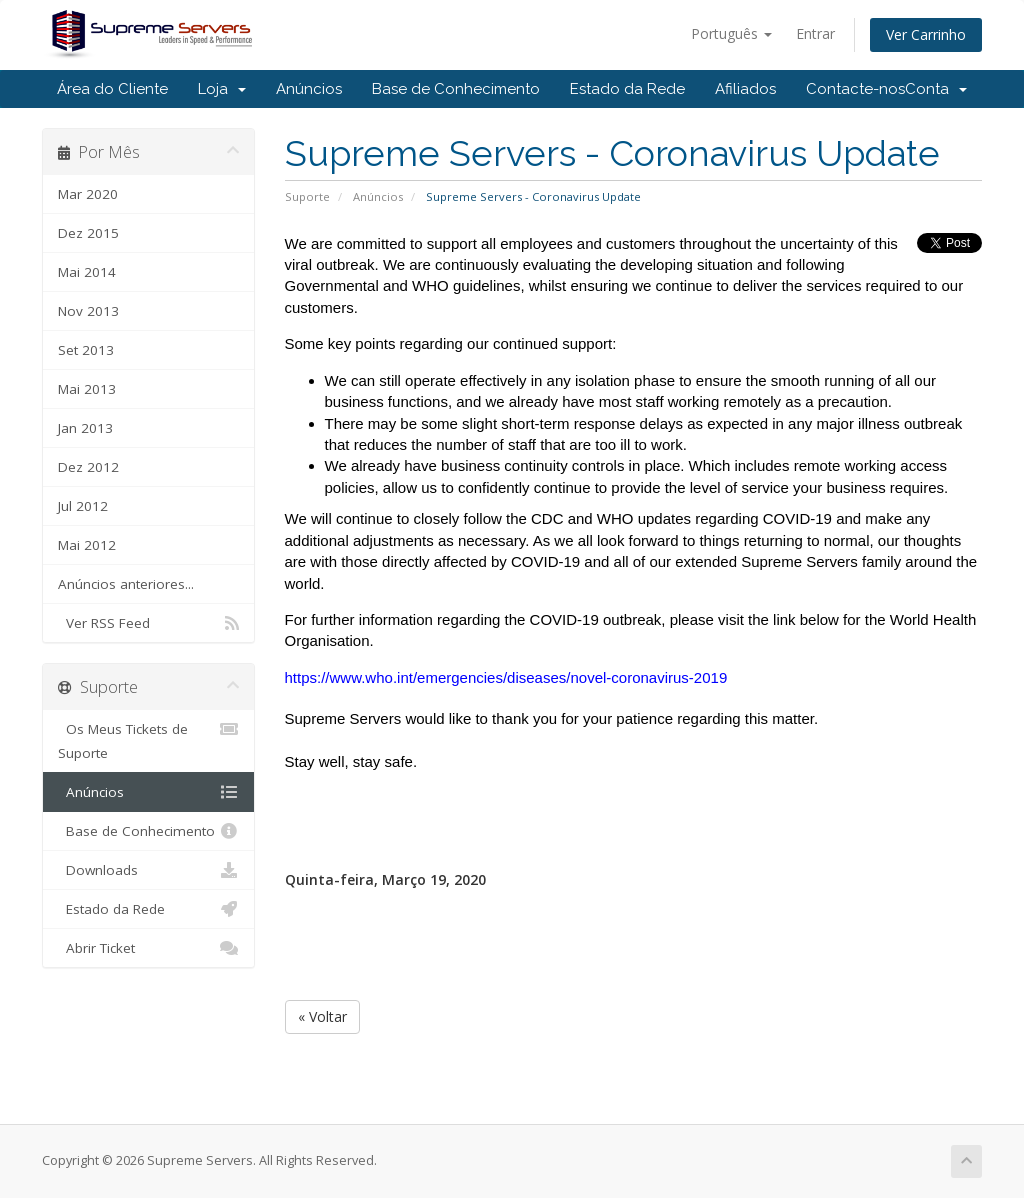 The height and width of the screenshot is (1198, 1024). What do you see at coordinates (506, 677) in the screenshot?
I see `https://www.who.int/emergencies/diseases/novel-coronavirus-2019` at bounding box center [506, 677].